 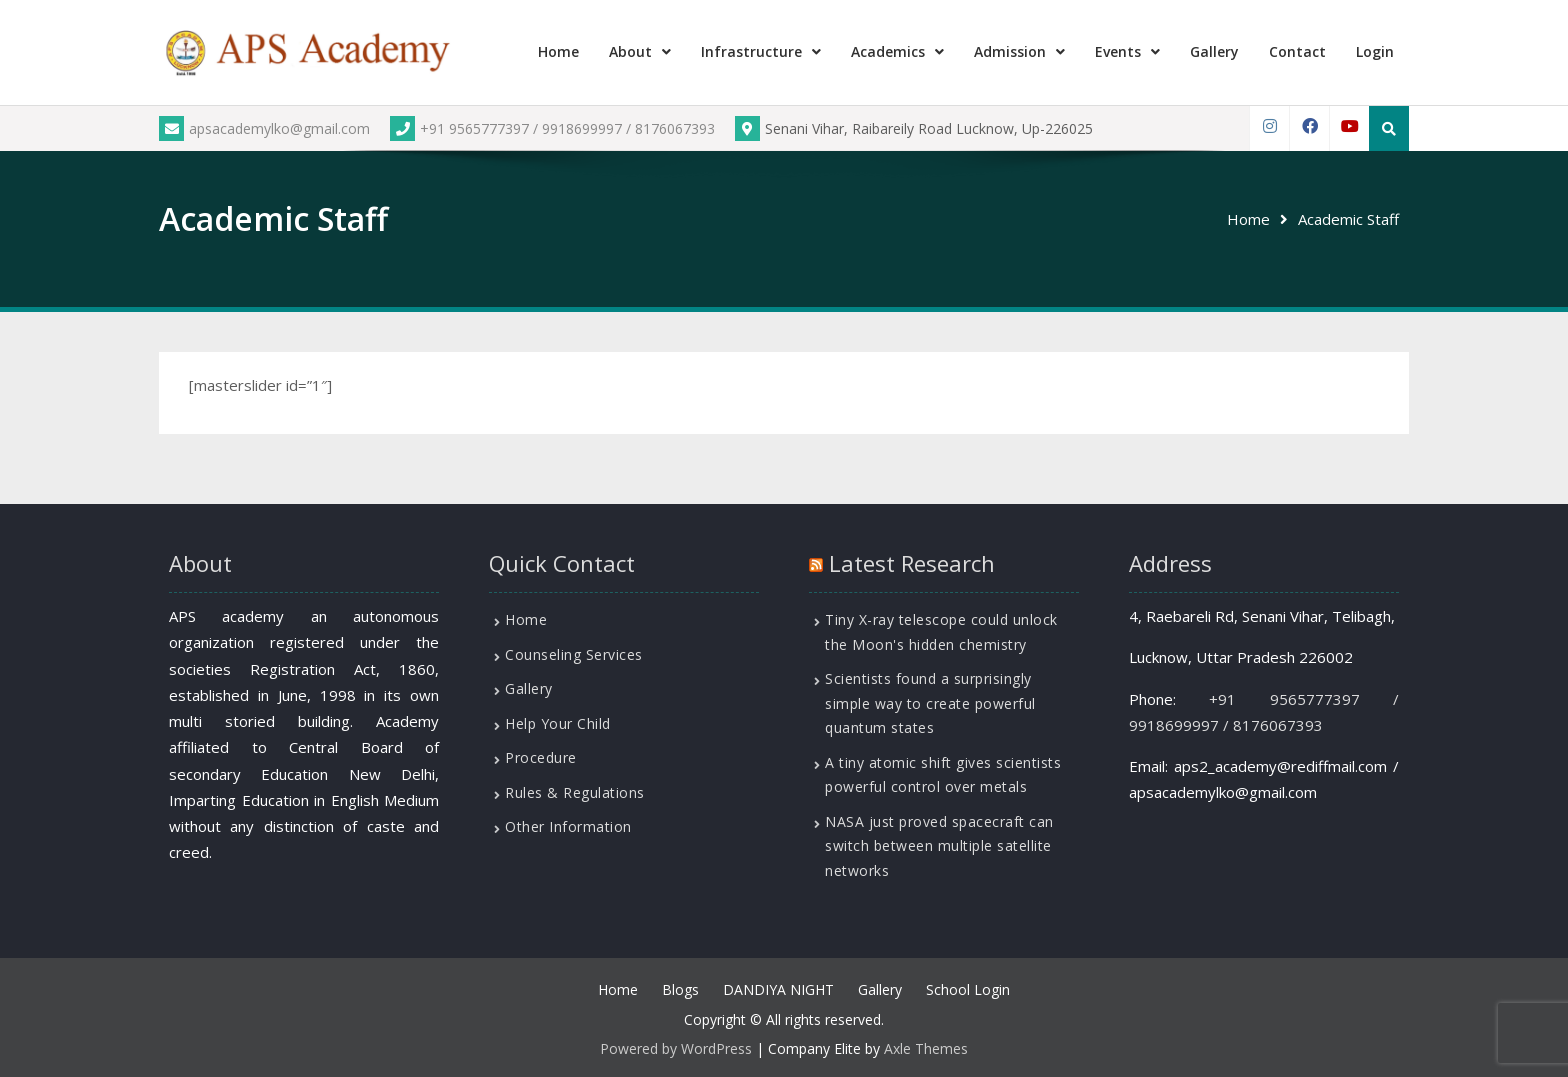 What do you see at coordinates (926, 1048) in the screenshot?
I see `Axle Themes` at bounding box center [926, 1048].